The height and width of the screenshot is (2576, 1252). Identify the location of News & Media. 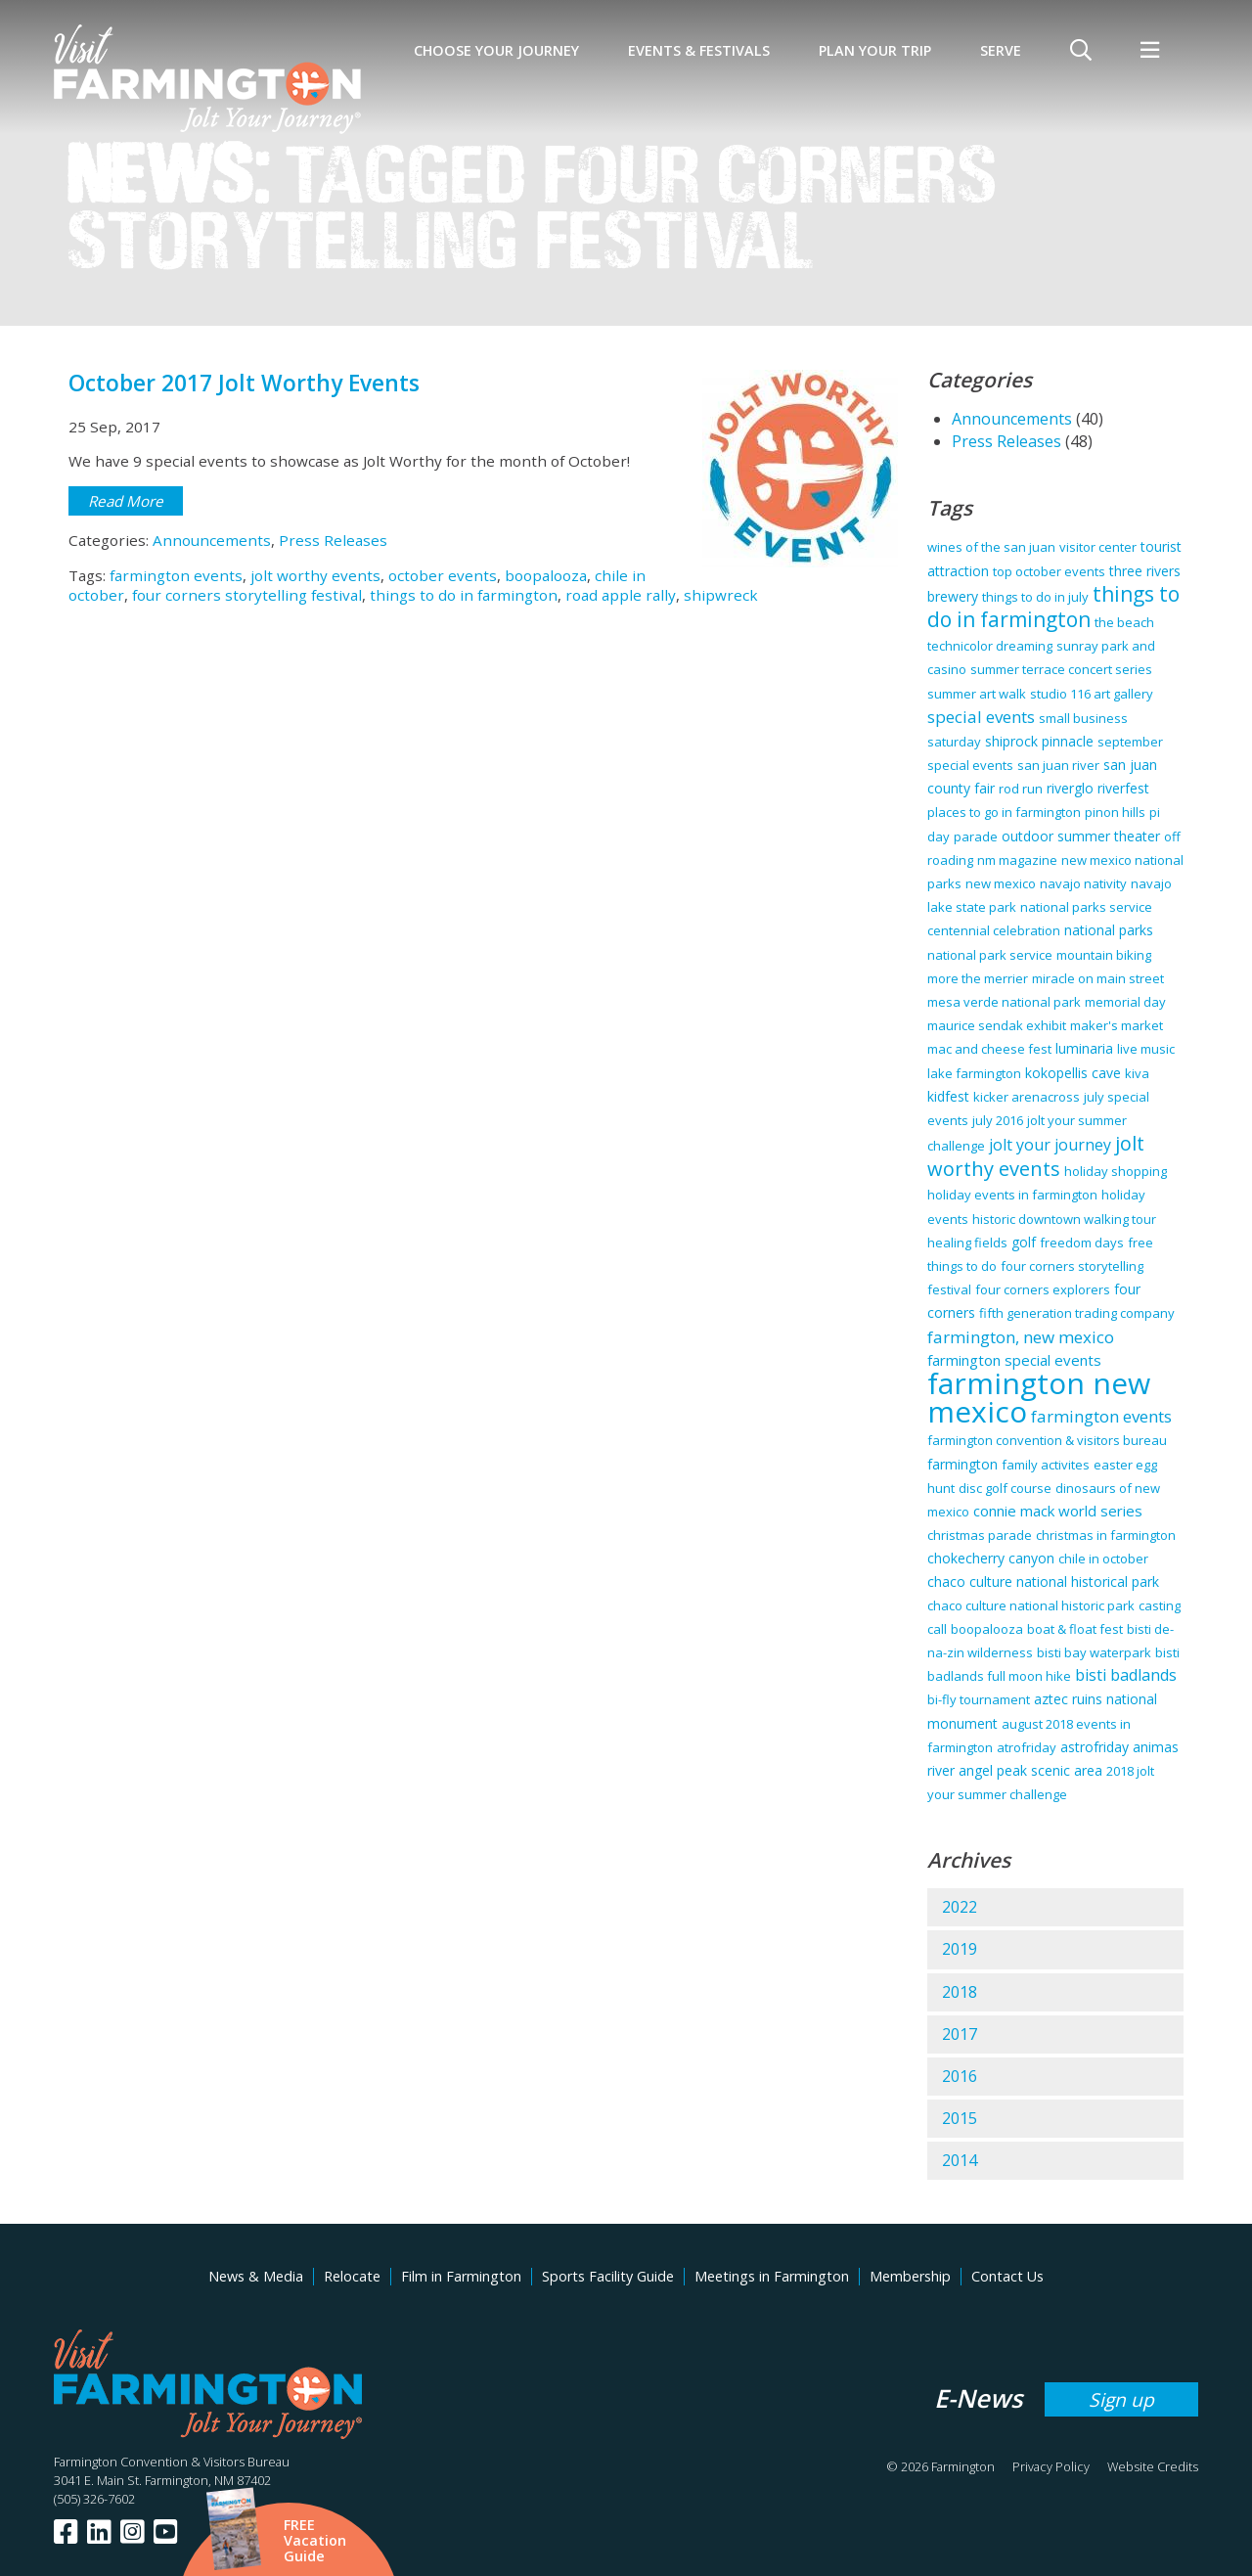
(255, 2276).